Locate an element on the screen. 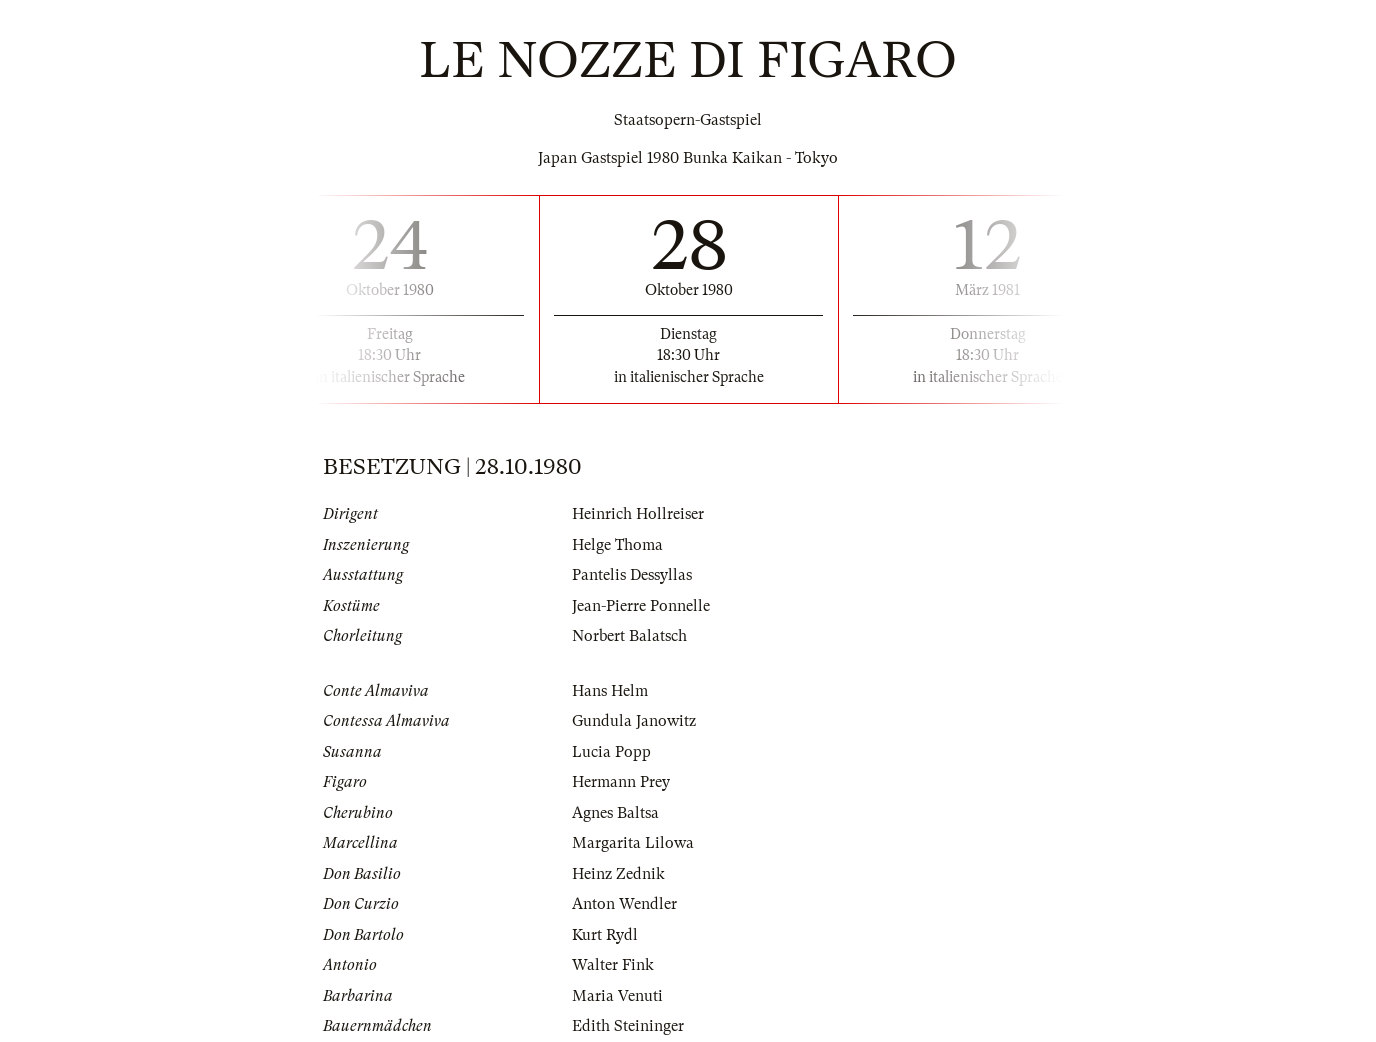 The image size is (1376, 1042). Hans Helm is located at coordinates (610, 691).